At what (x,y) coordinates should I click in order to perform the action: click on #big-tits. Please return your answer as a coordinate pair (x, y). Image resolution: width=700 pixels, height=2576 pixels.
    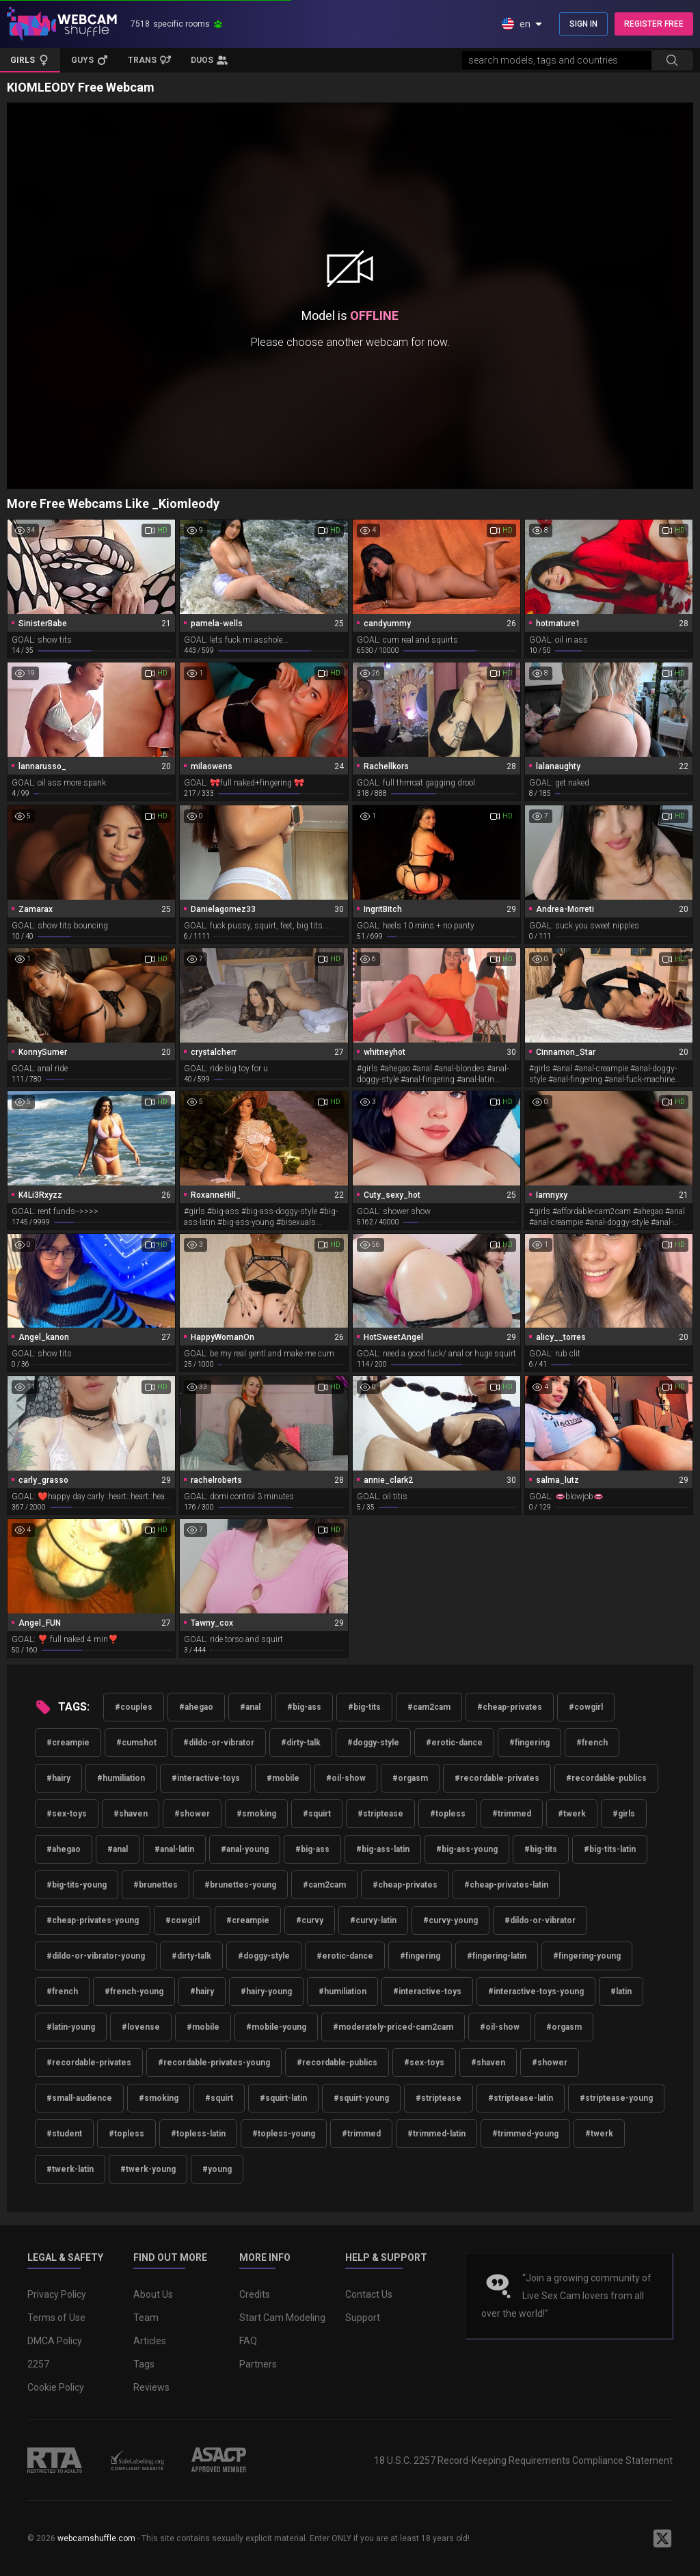
    Looking at the image, I should click on (364, 1707).